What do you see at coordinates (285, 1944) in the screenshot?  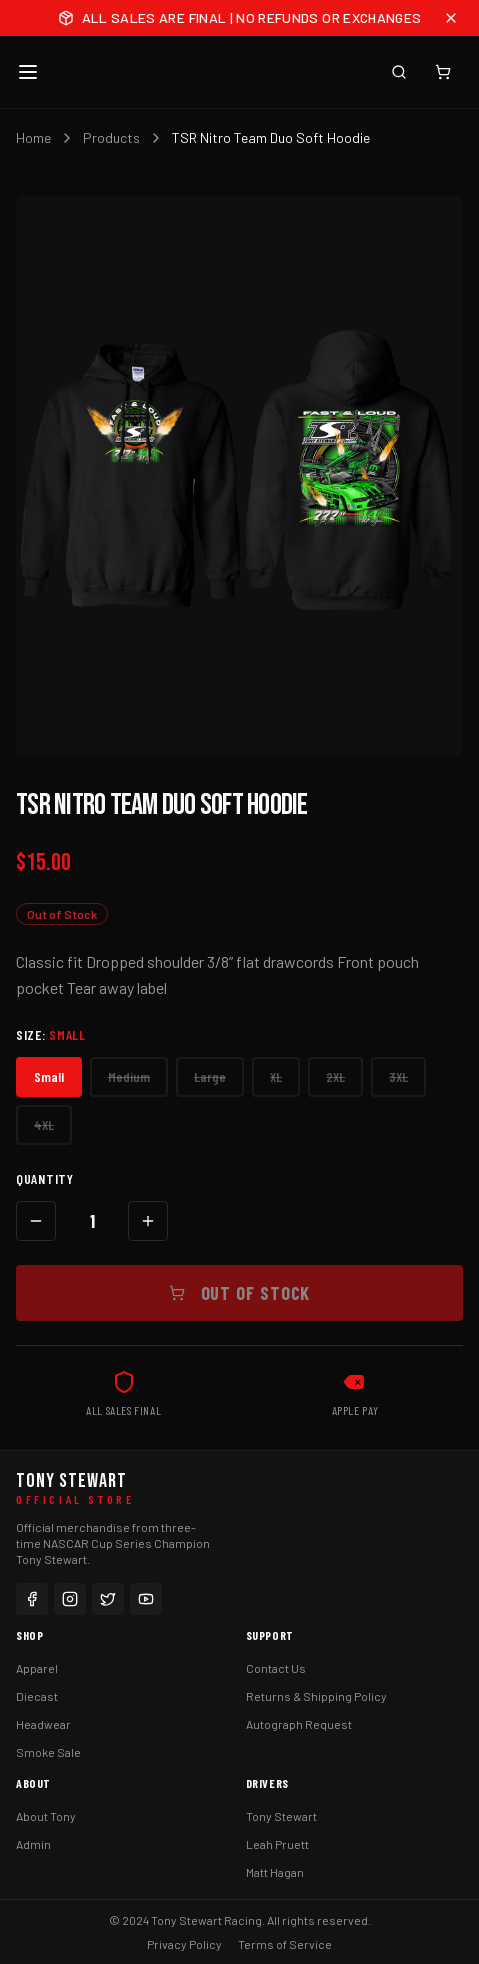 I see `Terms of Service` at bounding box center [285, 1944].